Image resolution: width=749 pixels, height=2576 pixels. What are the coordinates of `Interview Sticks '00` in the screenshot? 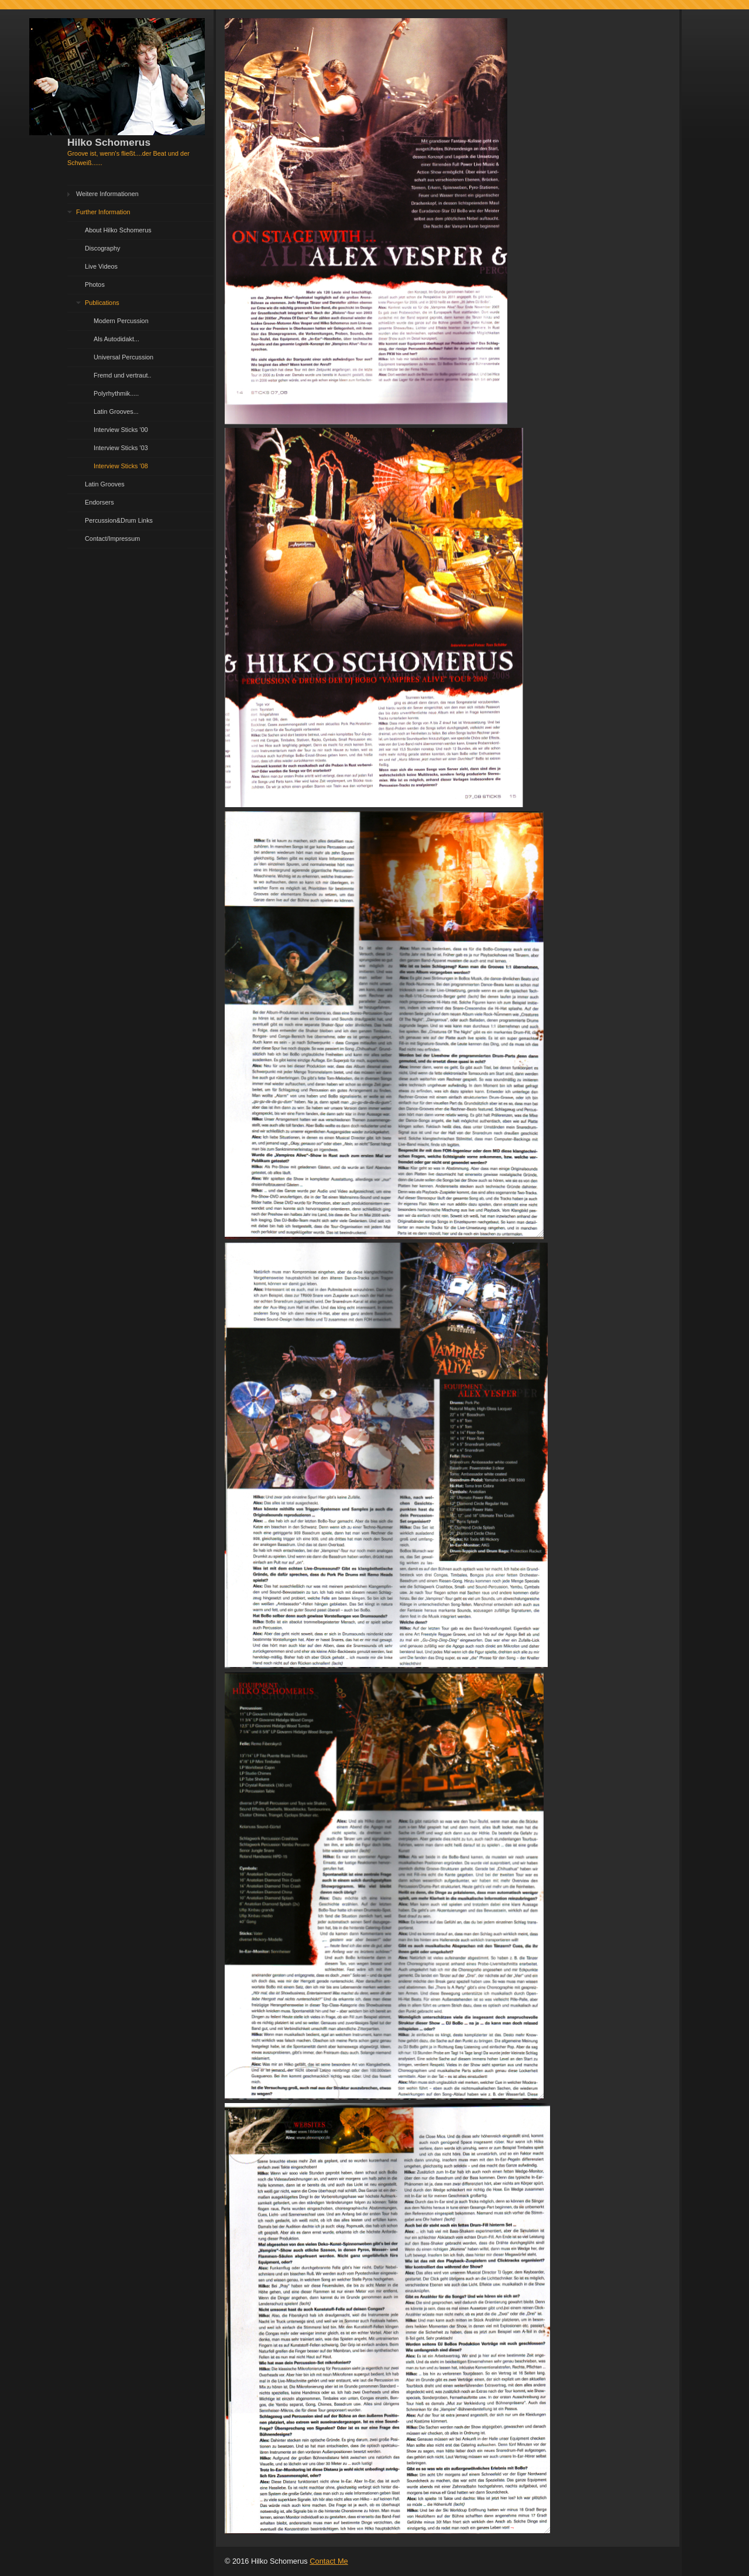 It's located at (121, 429).